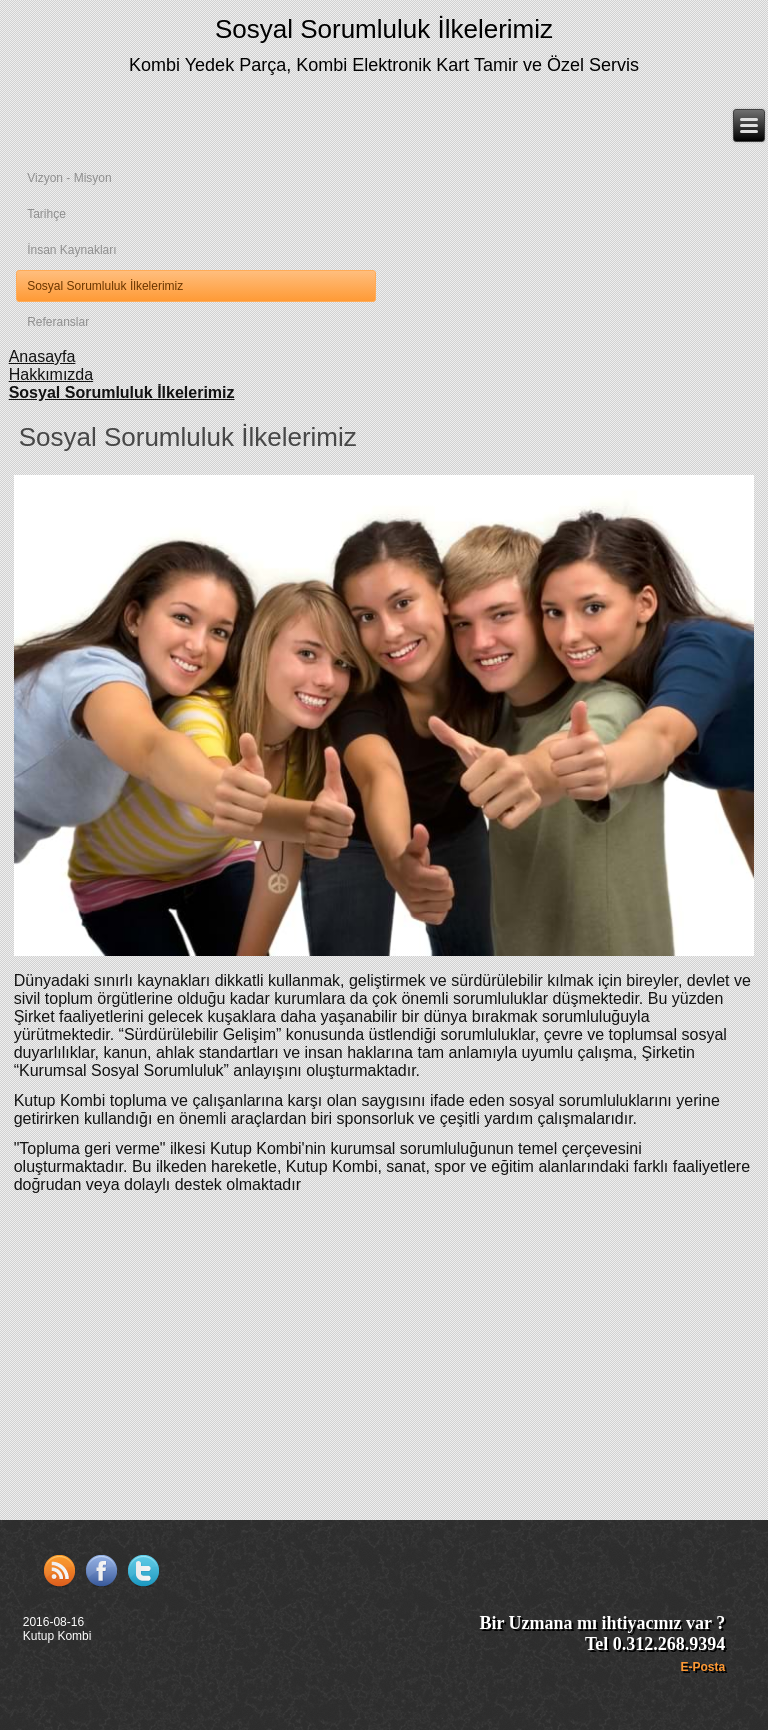 This screenshot has height=1730, width=768. I want to click on İnsan Kaynakları, so click(71, 250).